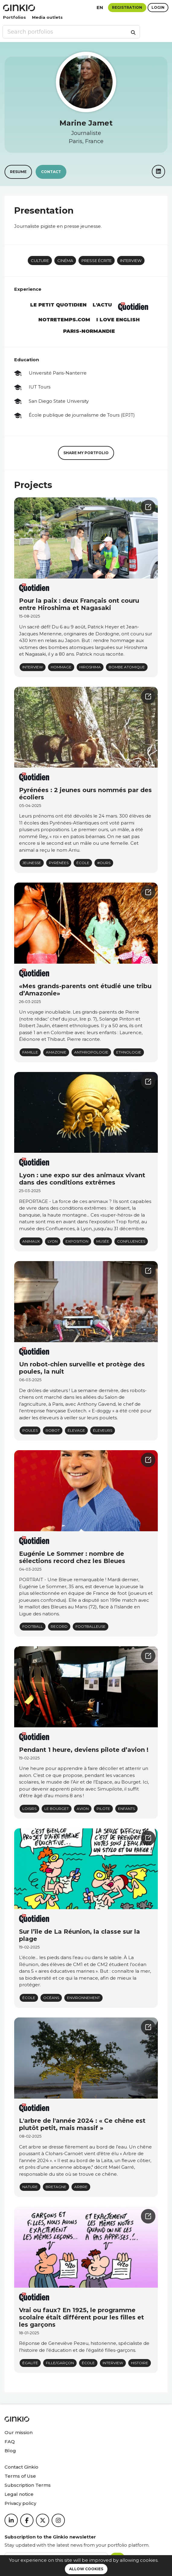 The width and height of the screenshot is (172, 2576). Describe the element at coordinates (29, 1808) in the screenshot. I see `Loisirs` at that location.